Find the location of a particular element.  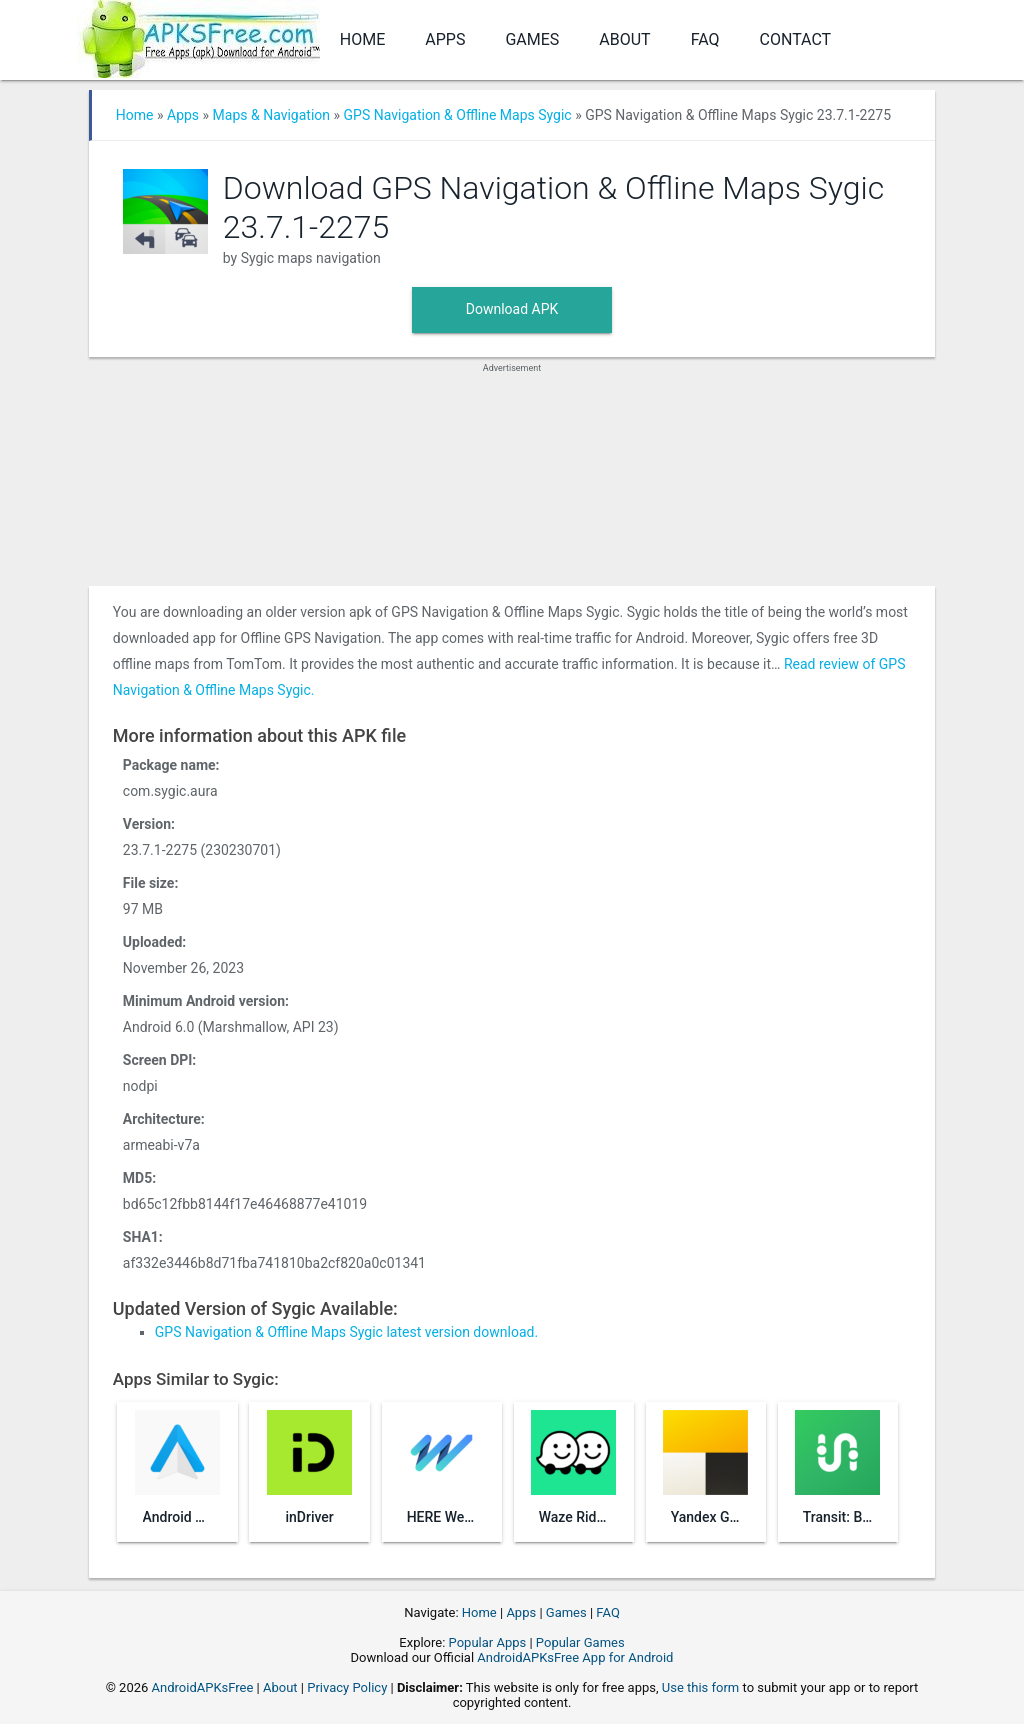

Popular Games is located at coordinates (580, 1642).